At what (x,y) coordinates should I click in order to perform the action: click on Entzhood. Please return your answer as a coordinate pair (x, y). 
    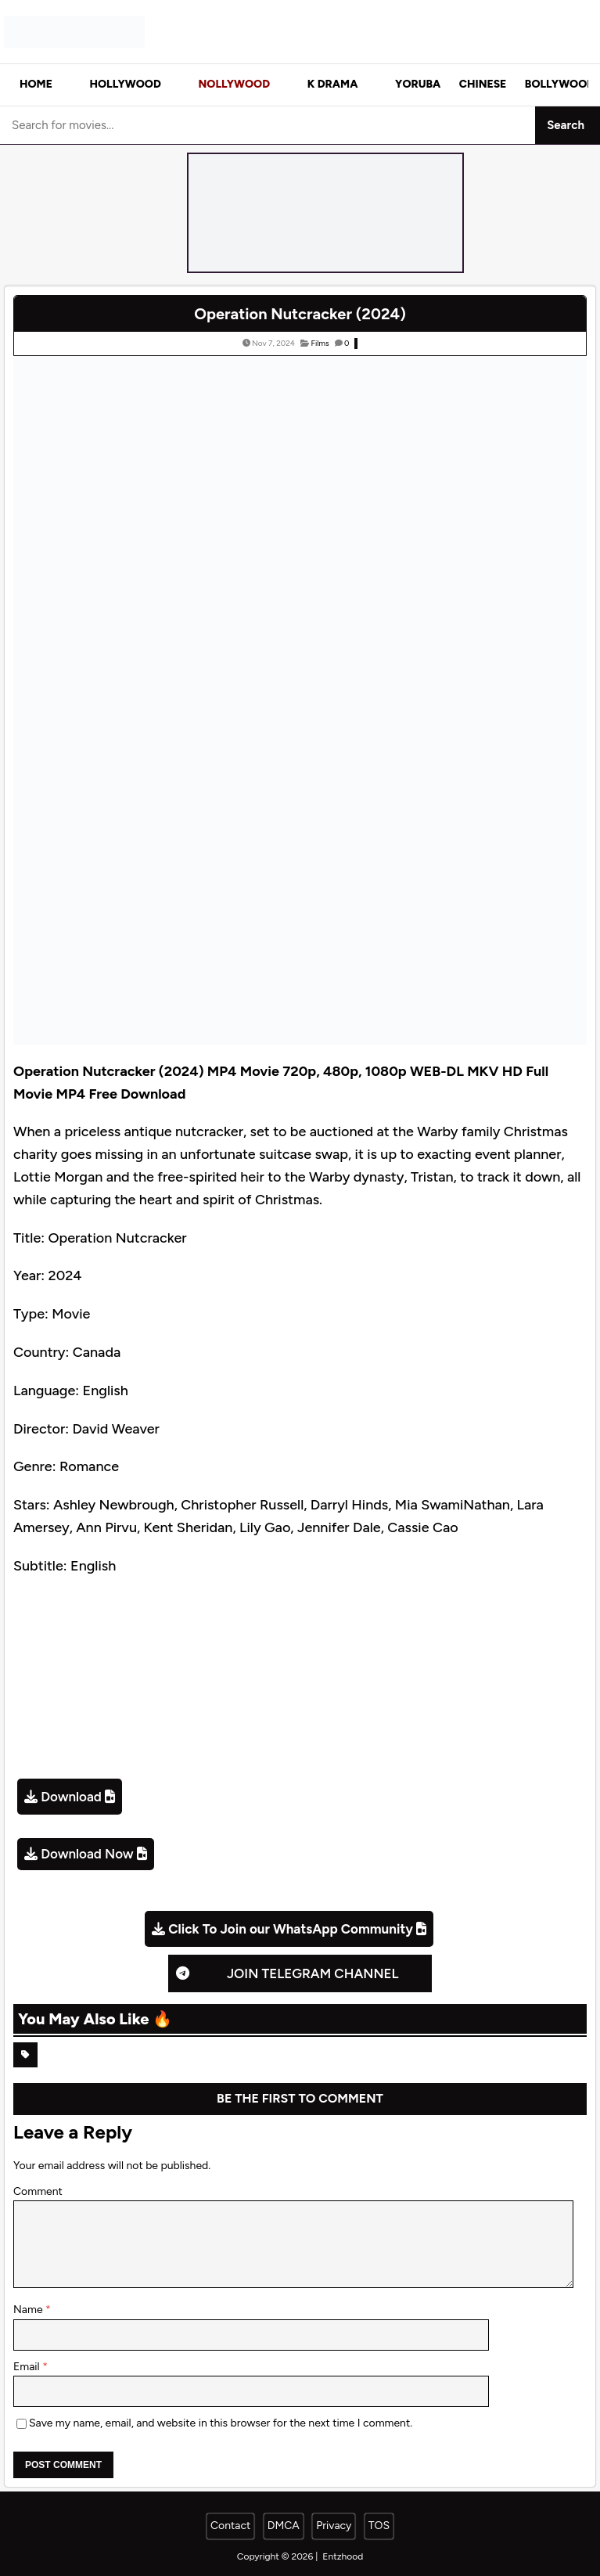
    Looking at the image, I should click on (342, 2556).